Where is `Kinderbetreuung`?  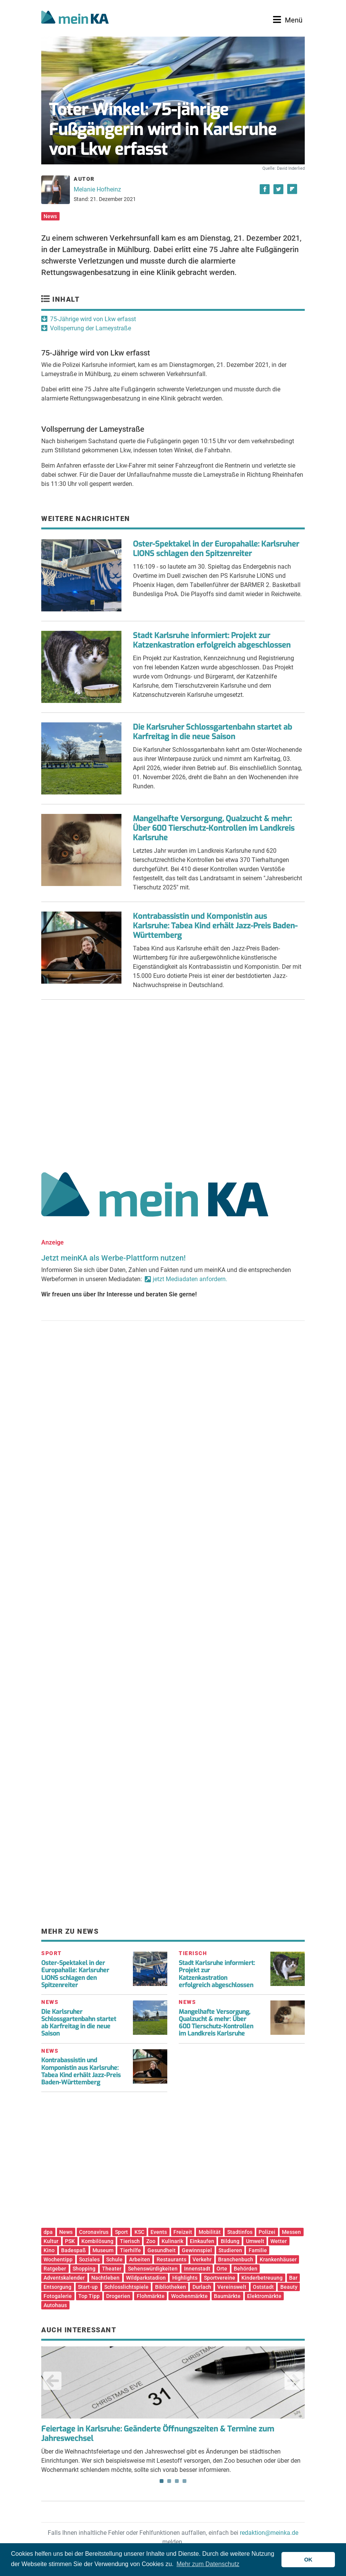
Kinderbetreuung is located at coordinates (262, 2278).